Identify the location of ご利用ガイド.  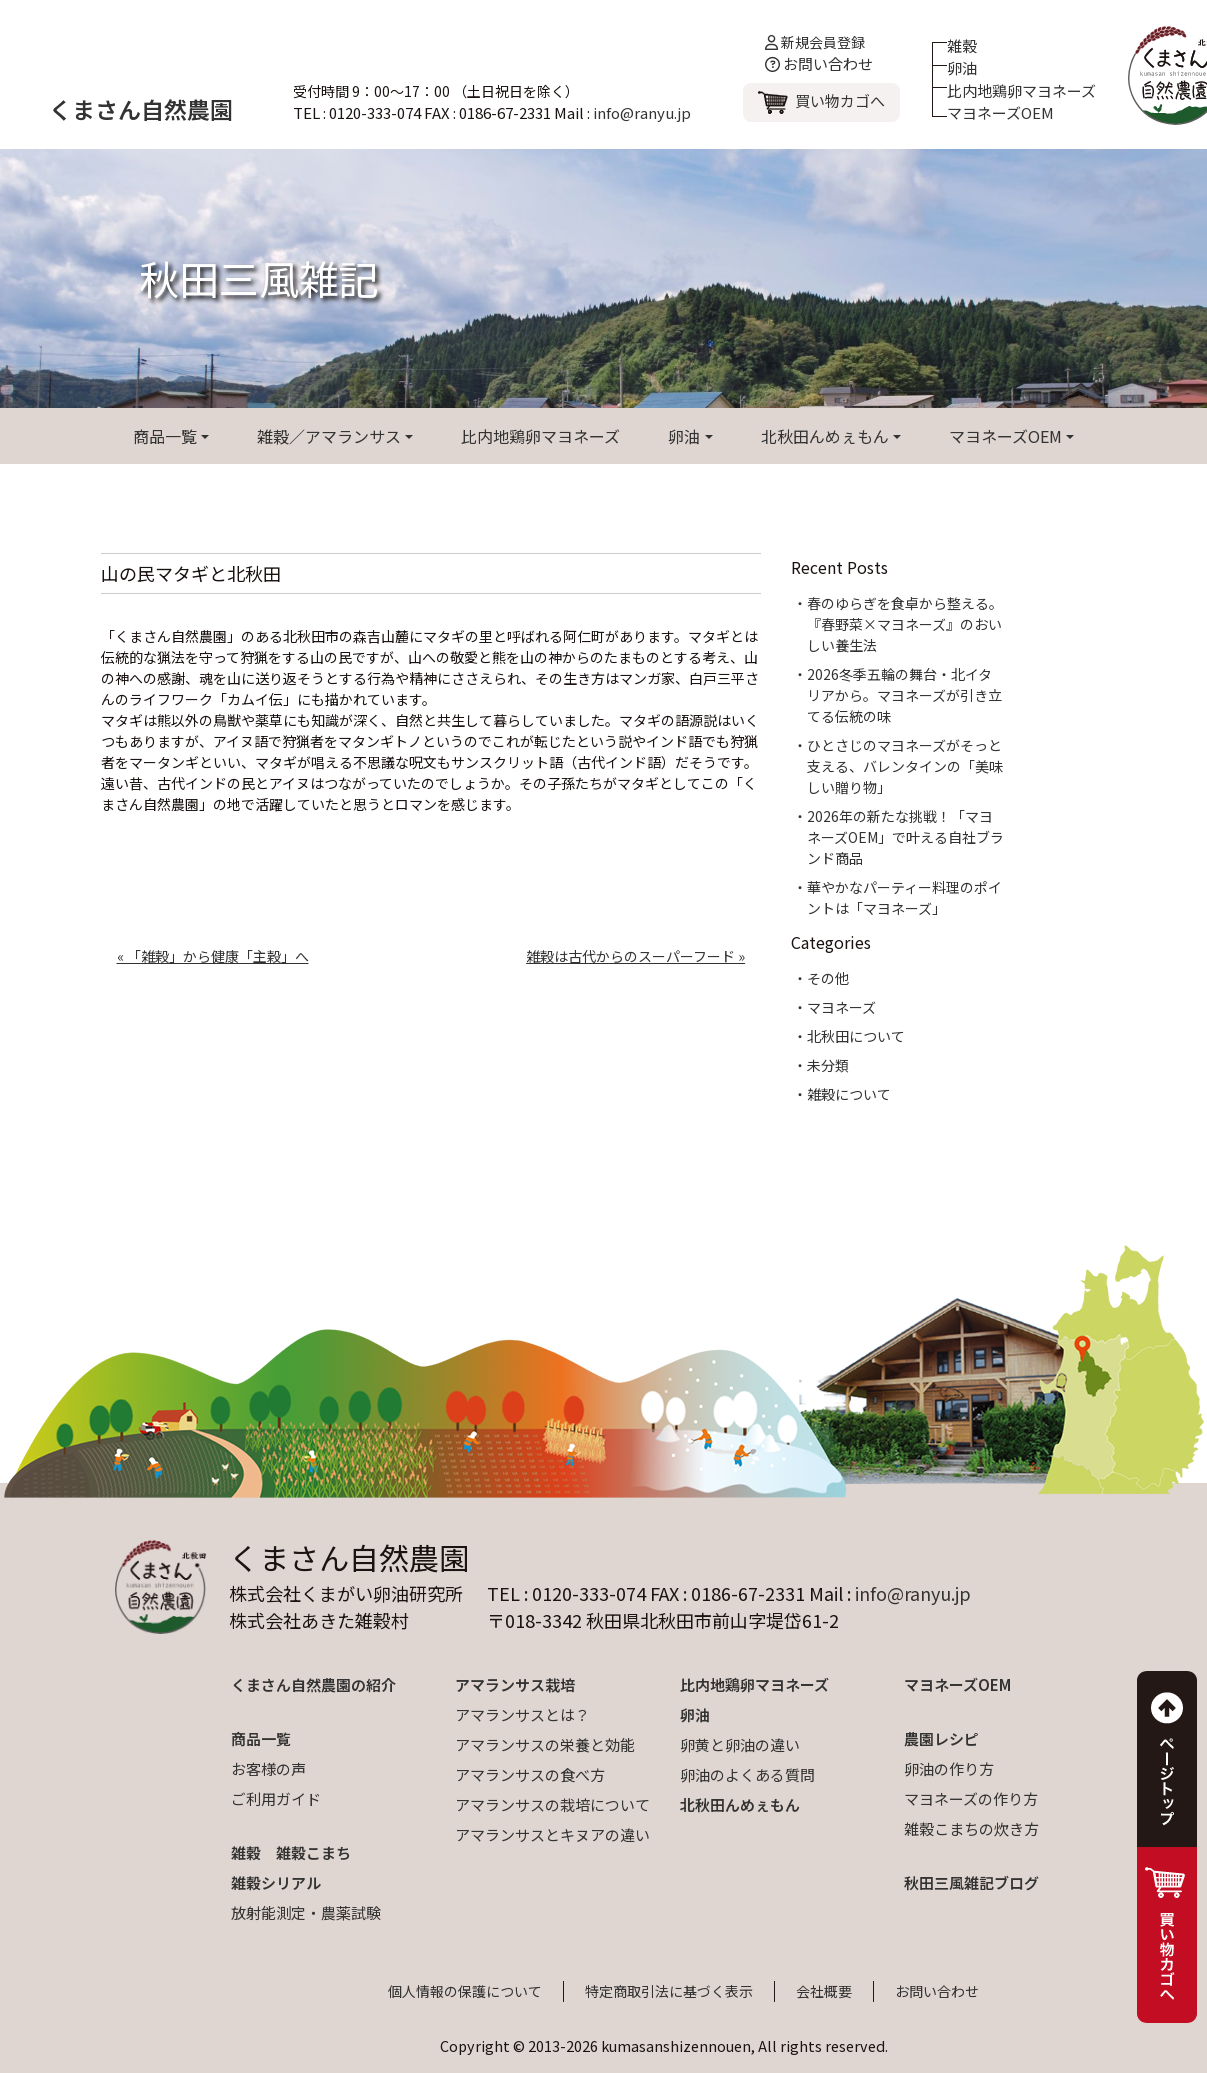
(276, 1798).